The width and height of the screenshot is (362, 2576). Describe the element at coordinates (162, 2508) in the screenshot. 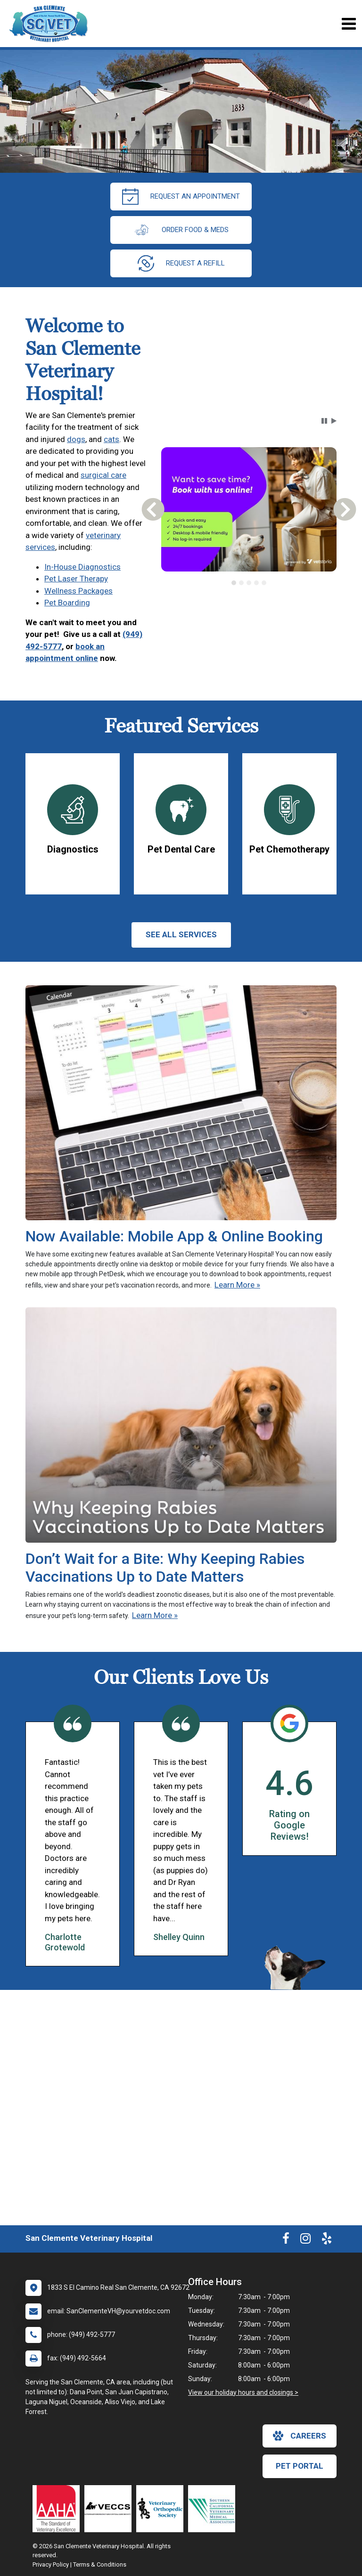

I see `[New window link to Veterinary Orthopedic Society]` at that location.